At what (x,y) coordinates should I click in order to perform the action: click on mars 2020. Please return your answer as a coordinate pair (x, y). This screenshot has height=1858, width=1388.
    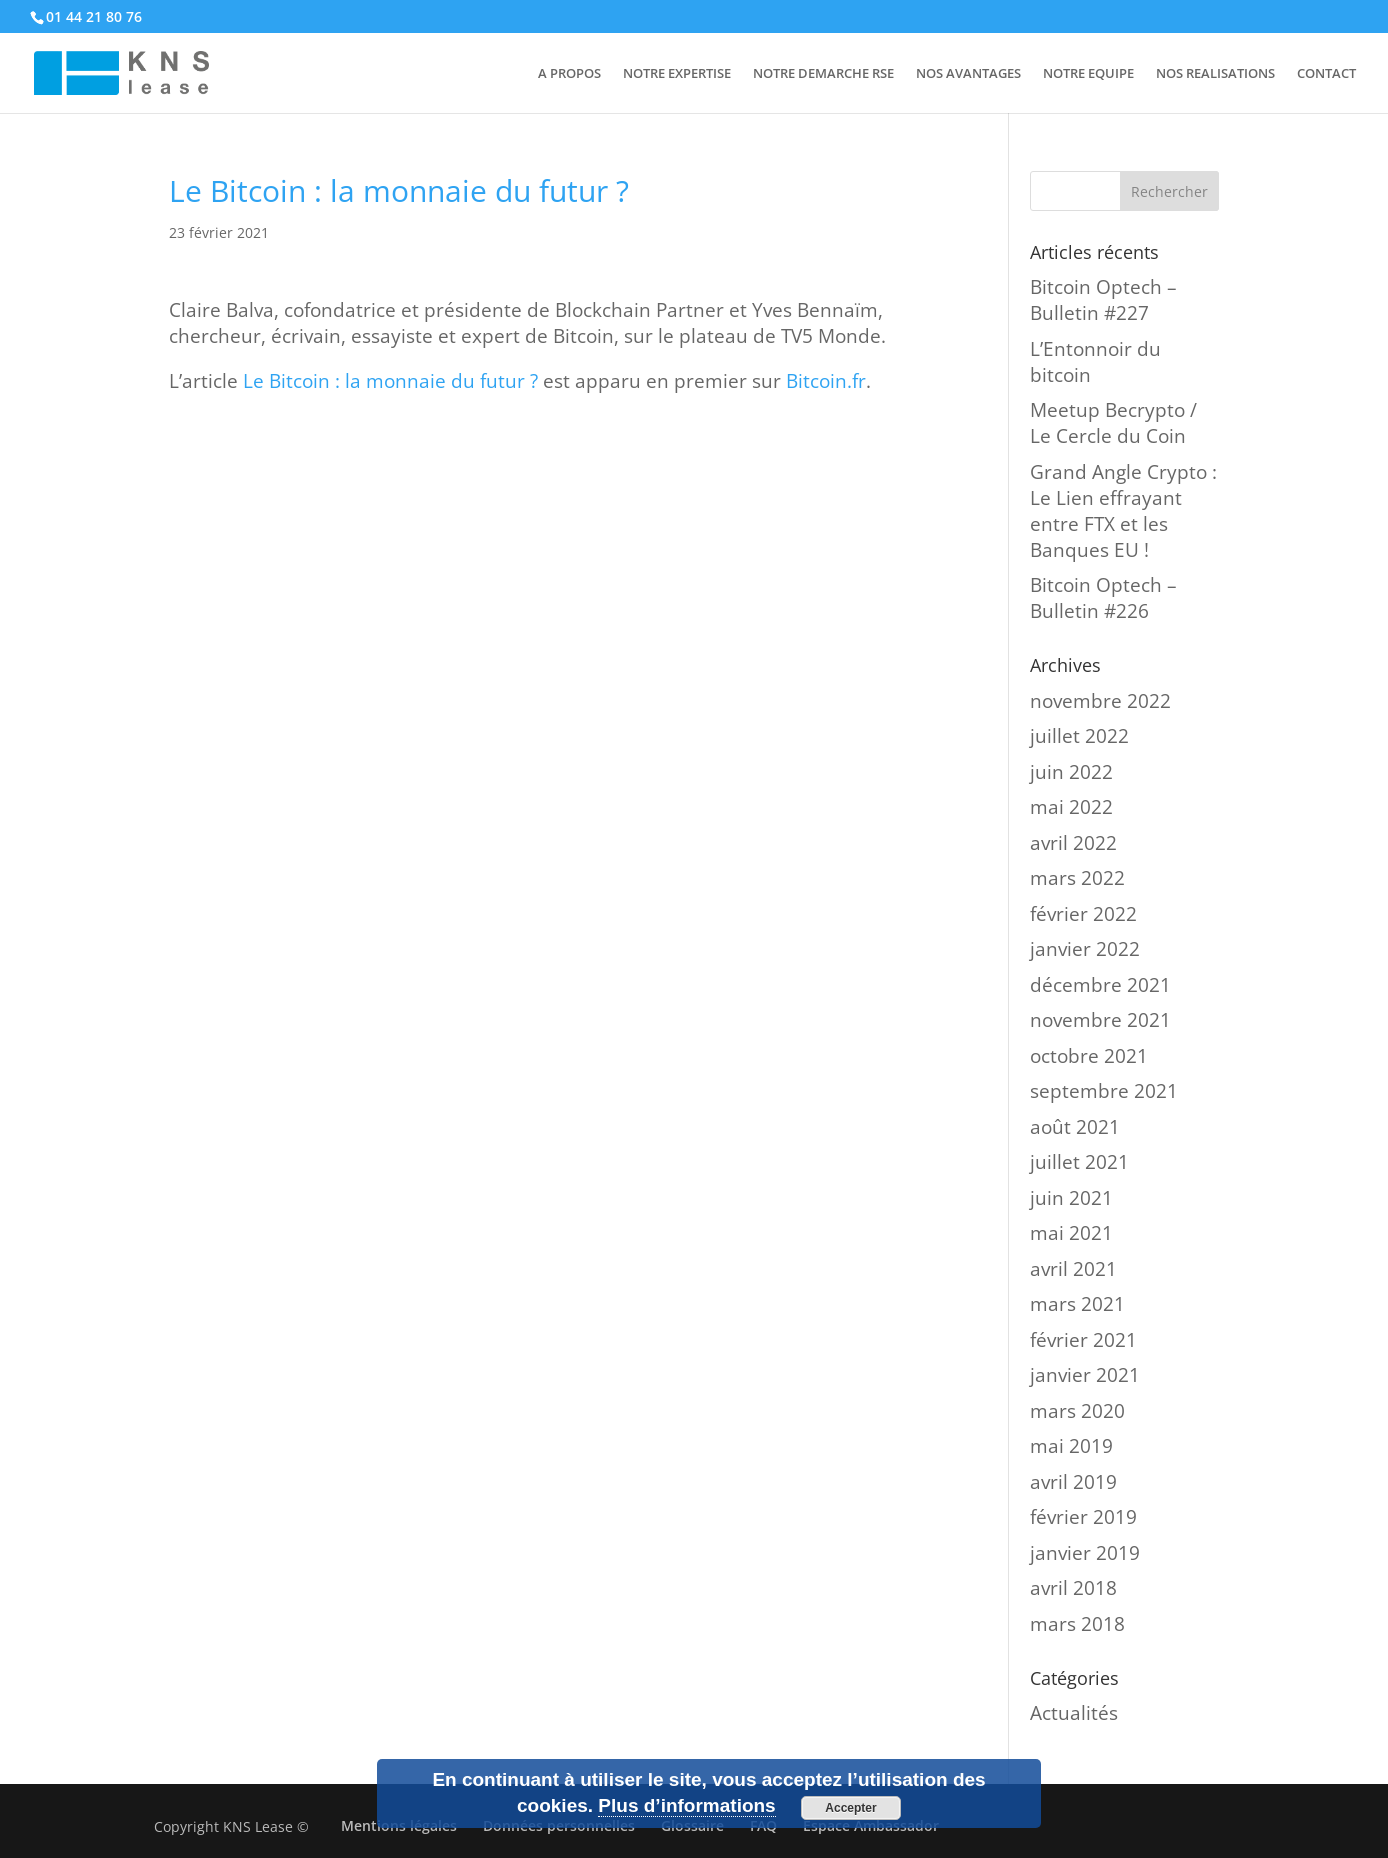
    Looking at the image, I should click on (1077, 1411).